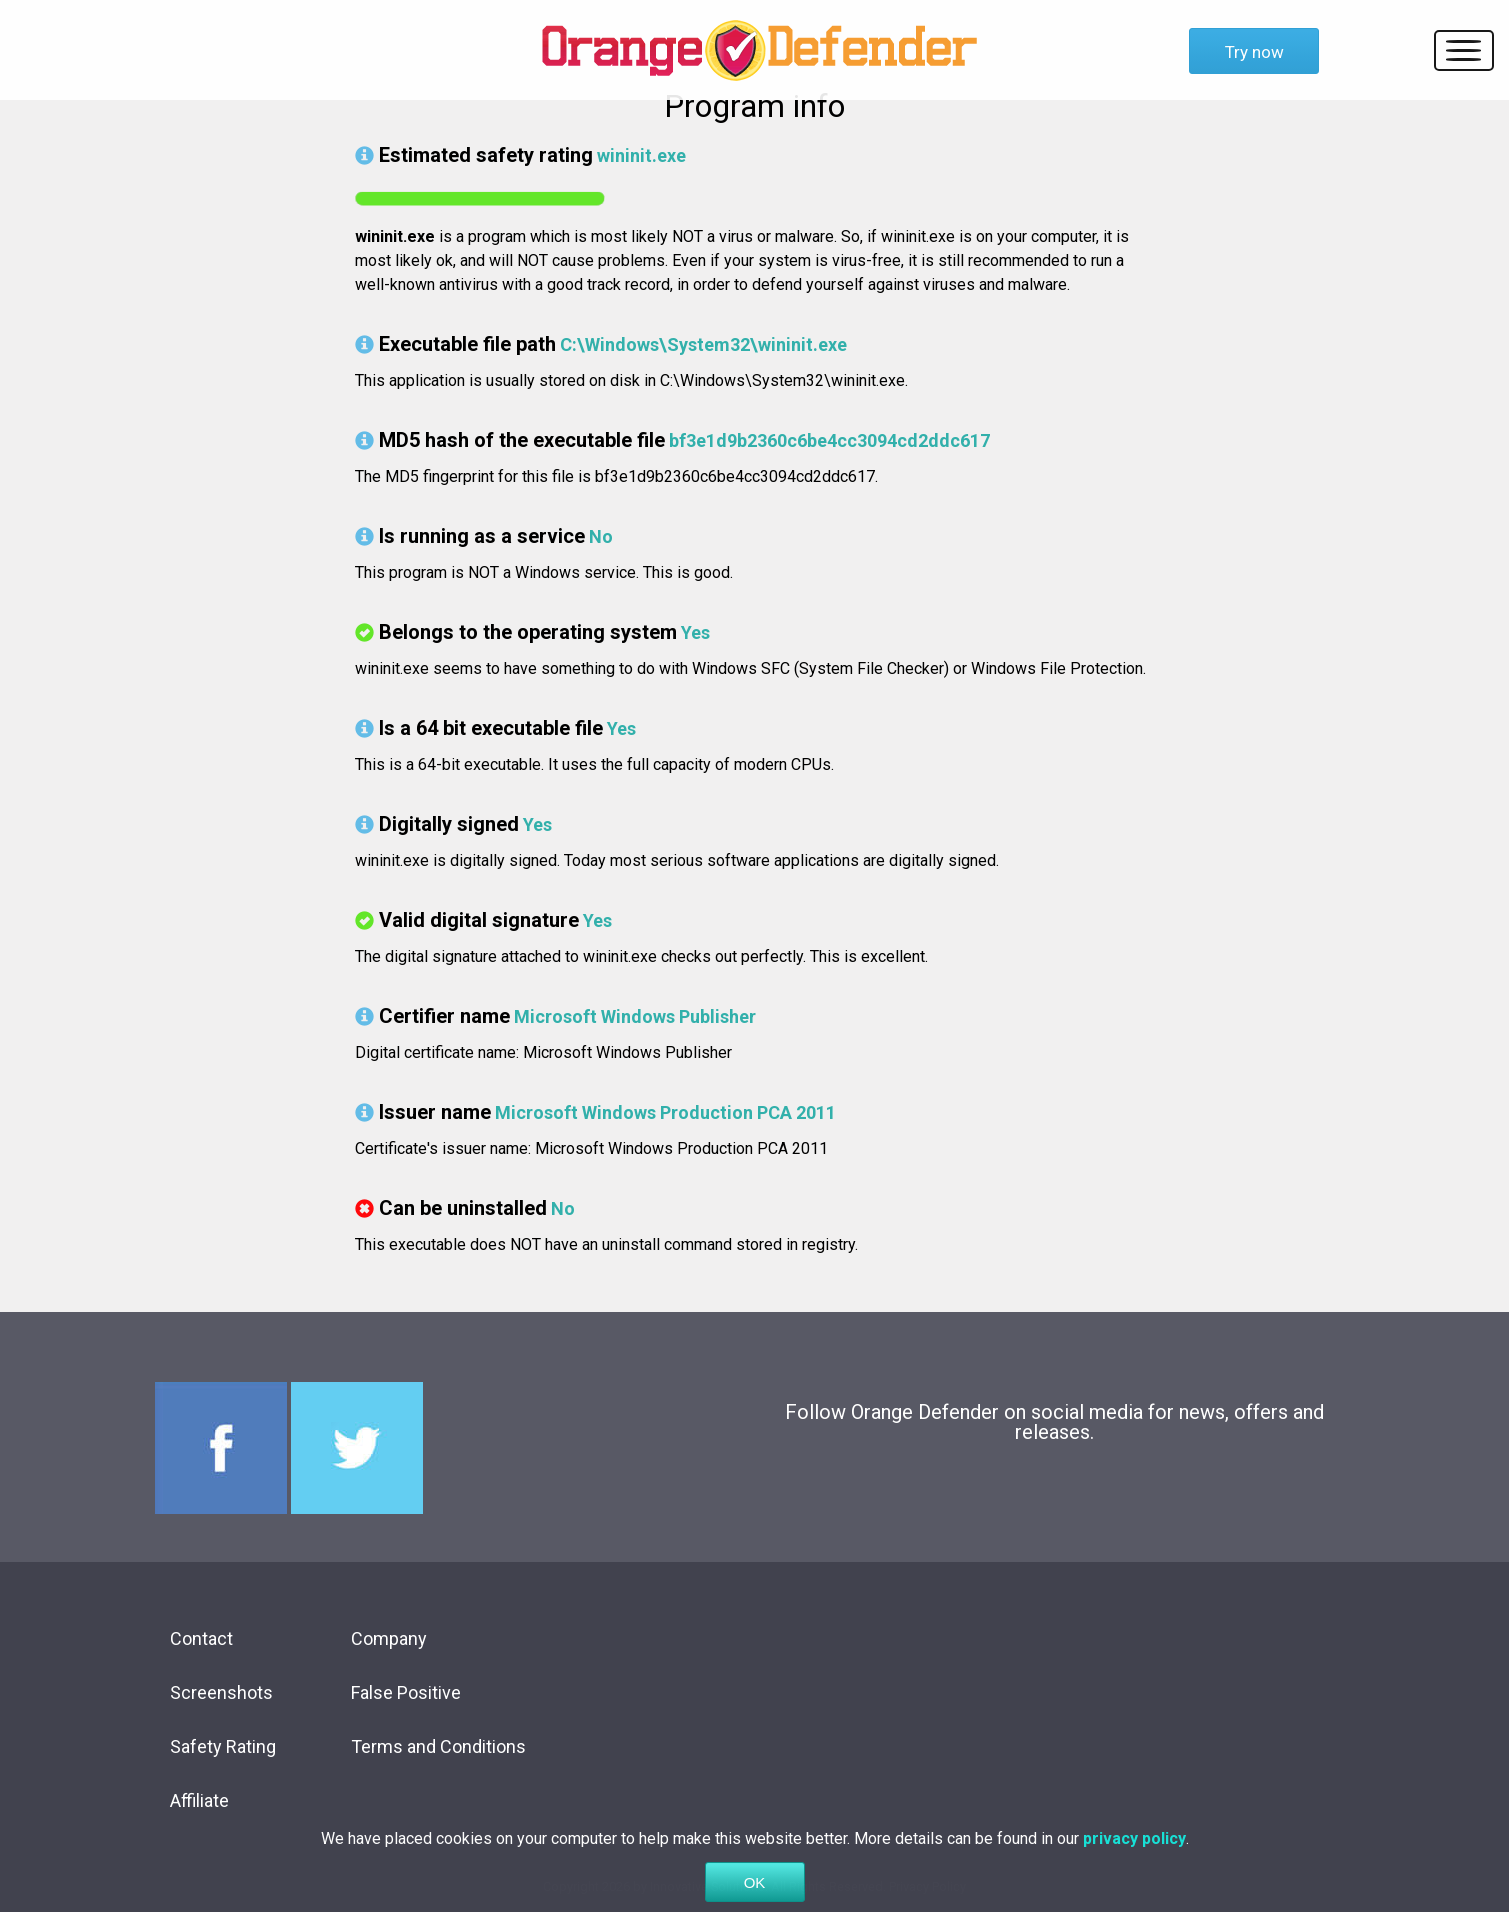  I want to click on Affiliate, so click(199, 1800).